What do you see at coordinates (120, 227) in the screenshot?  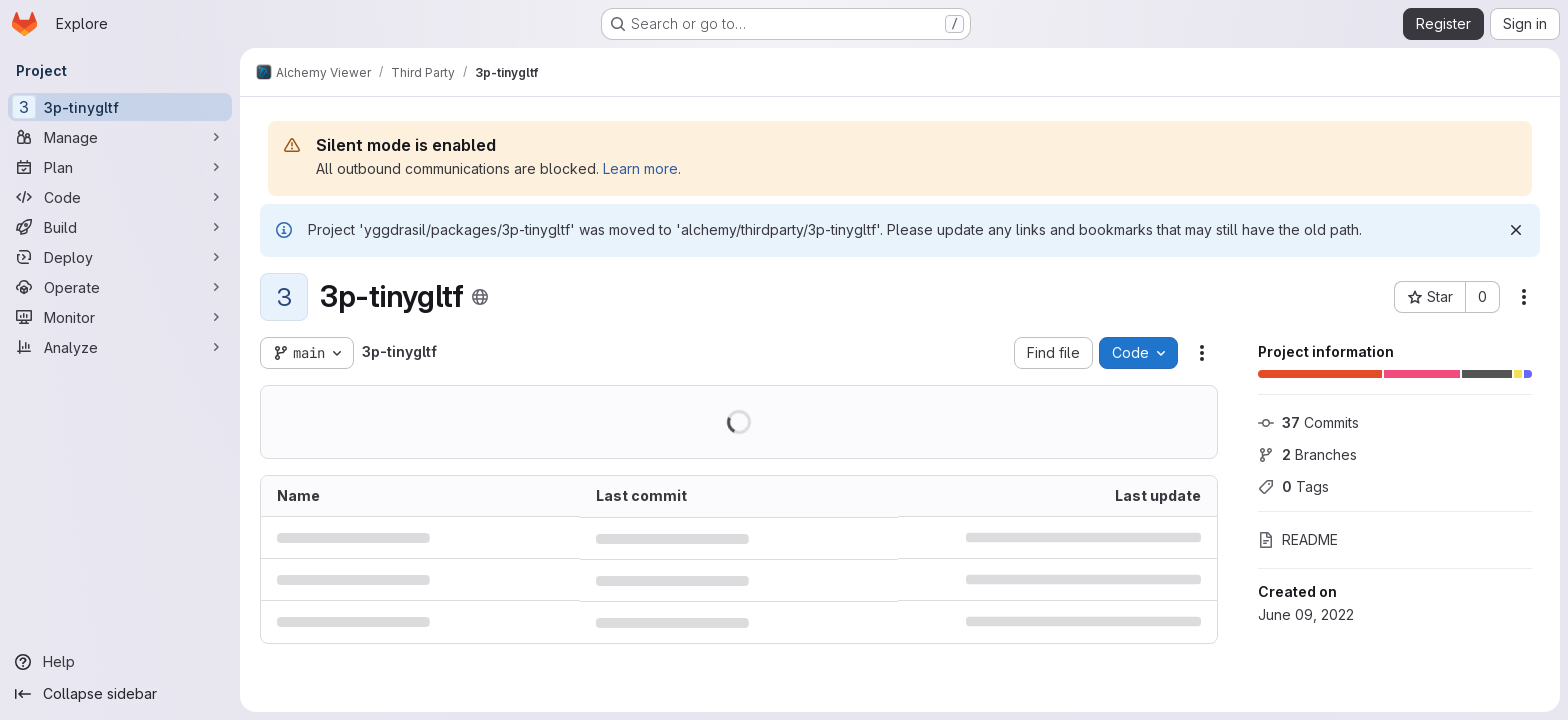 I see `[Build]` at bounding box center [120, 227].